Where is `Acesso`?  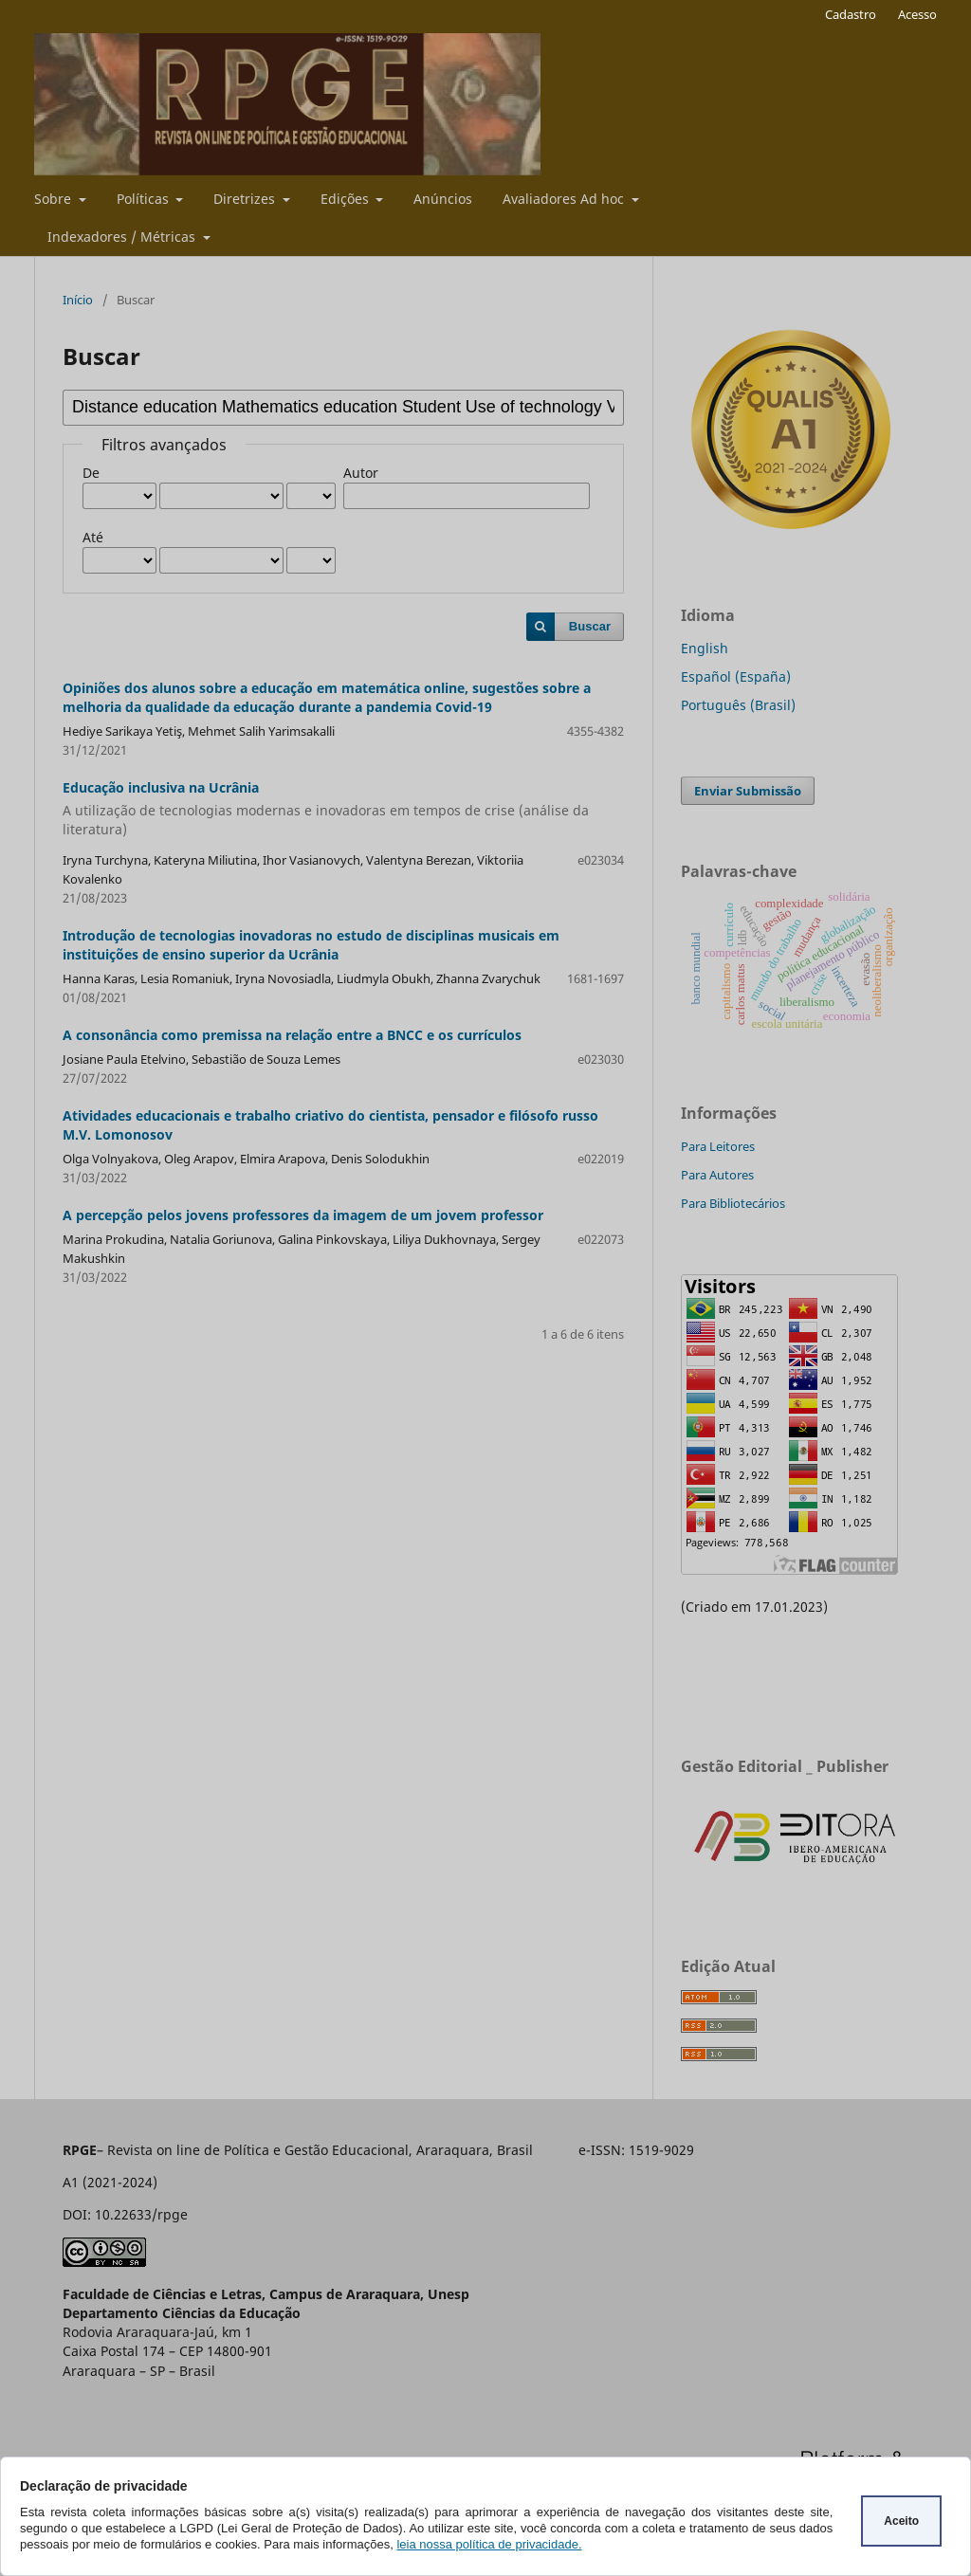 Acesso is located at coordinates (917, 14).